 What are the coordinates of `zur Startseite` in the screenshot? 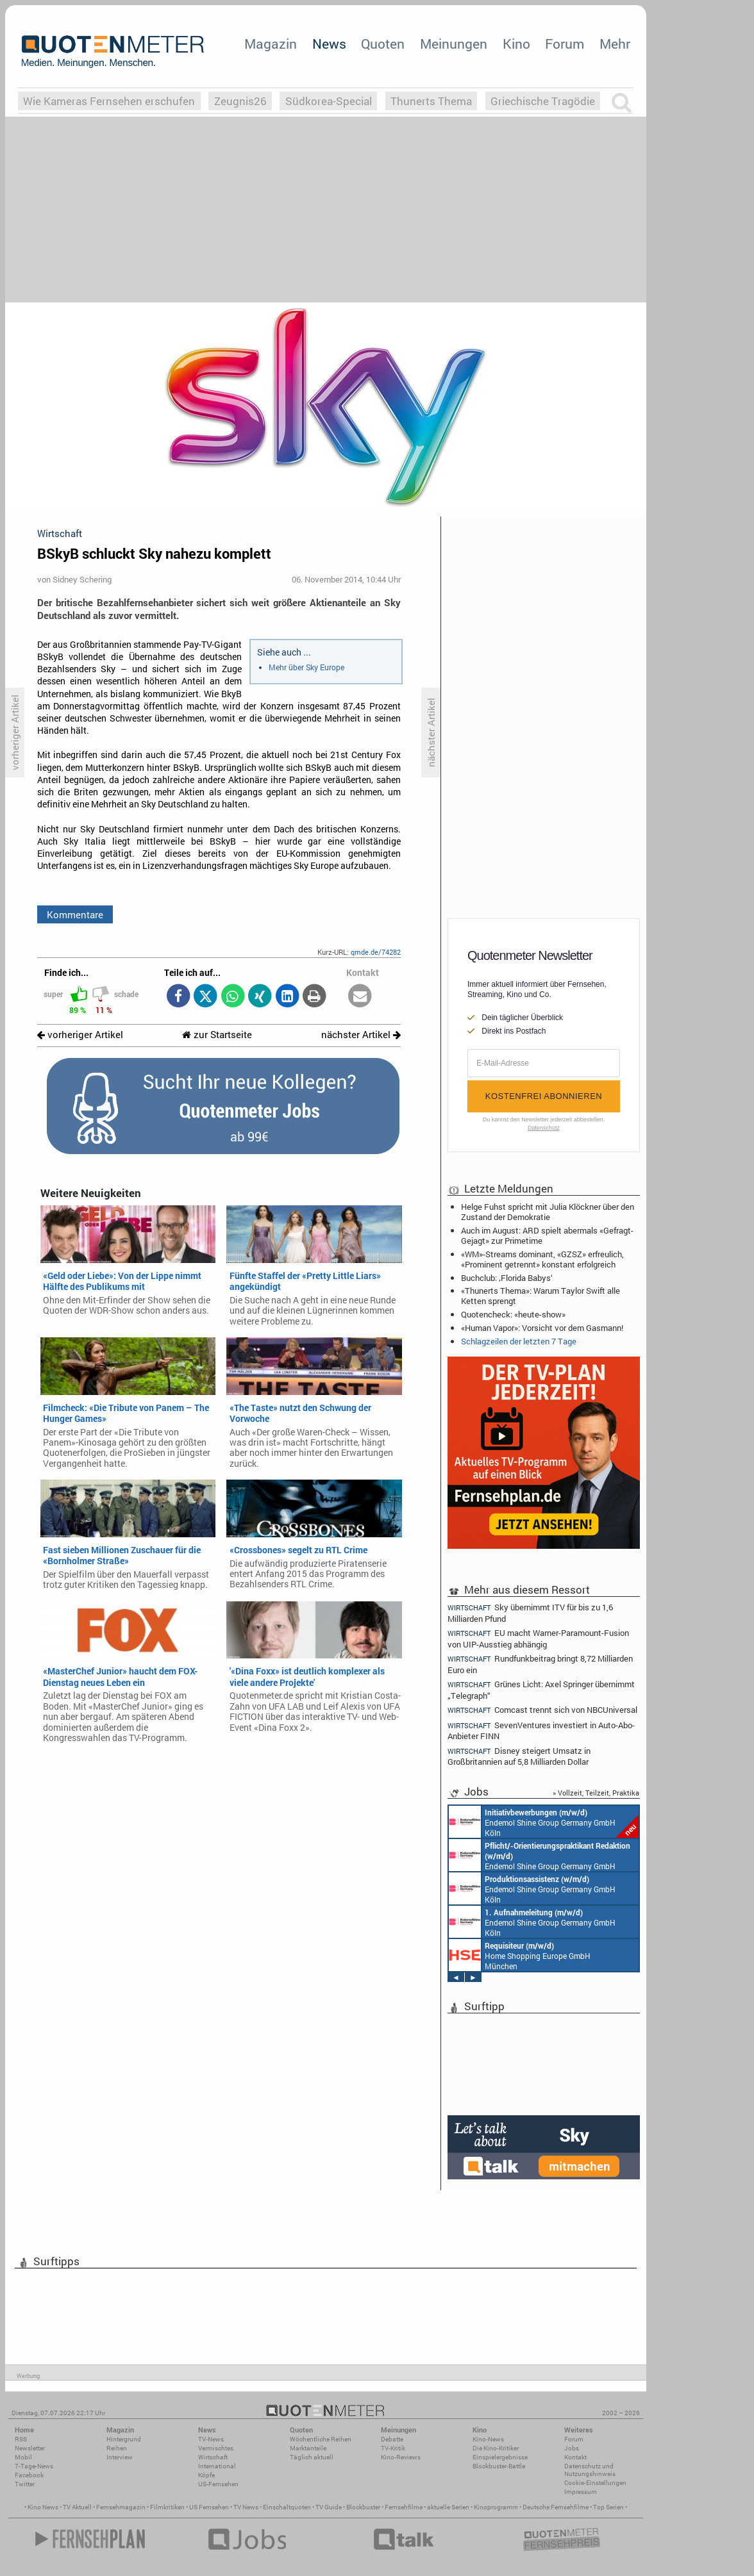 It's located at (217, 1034).